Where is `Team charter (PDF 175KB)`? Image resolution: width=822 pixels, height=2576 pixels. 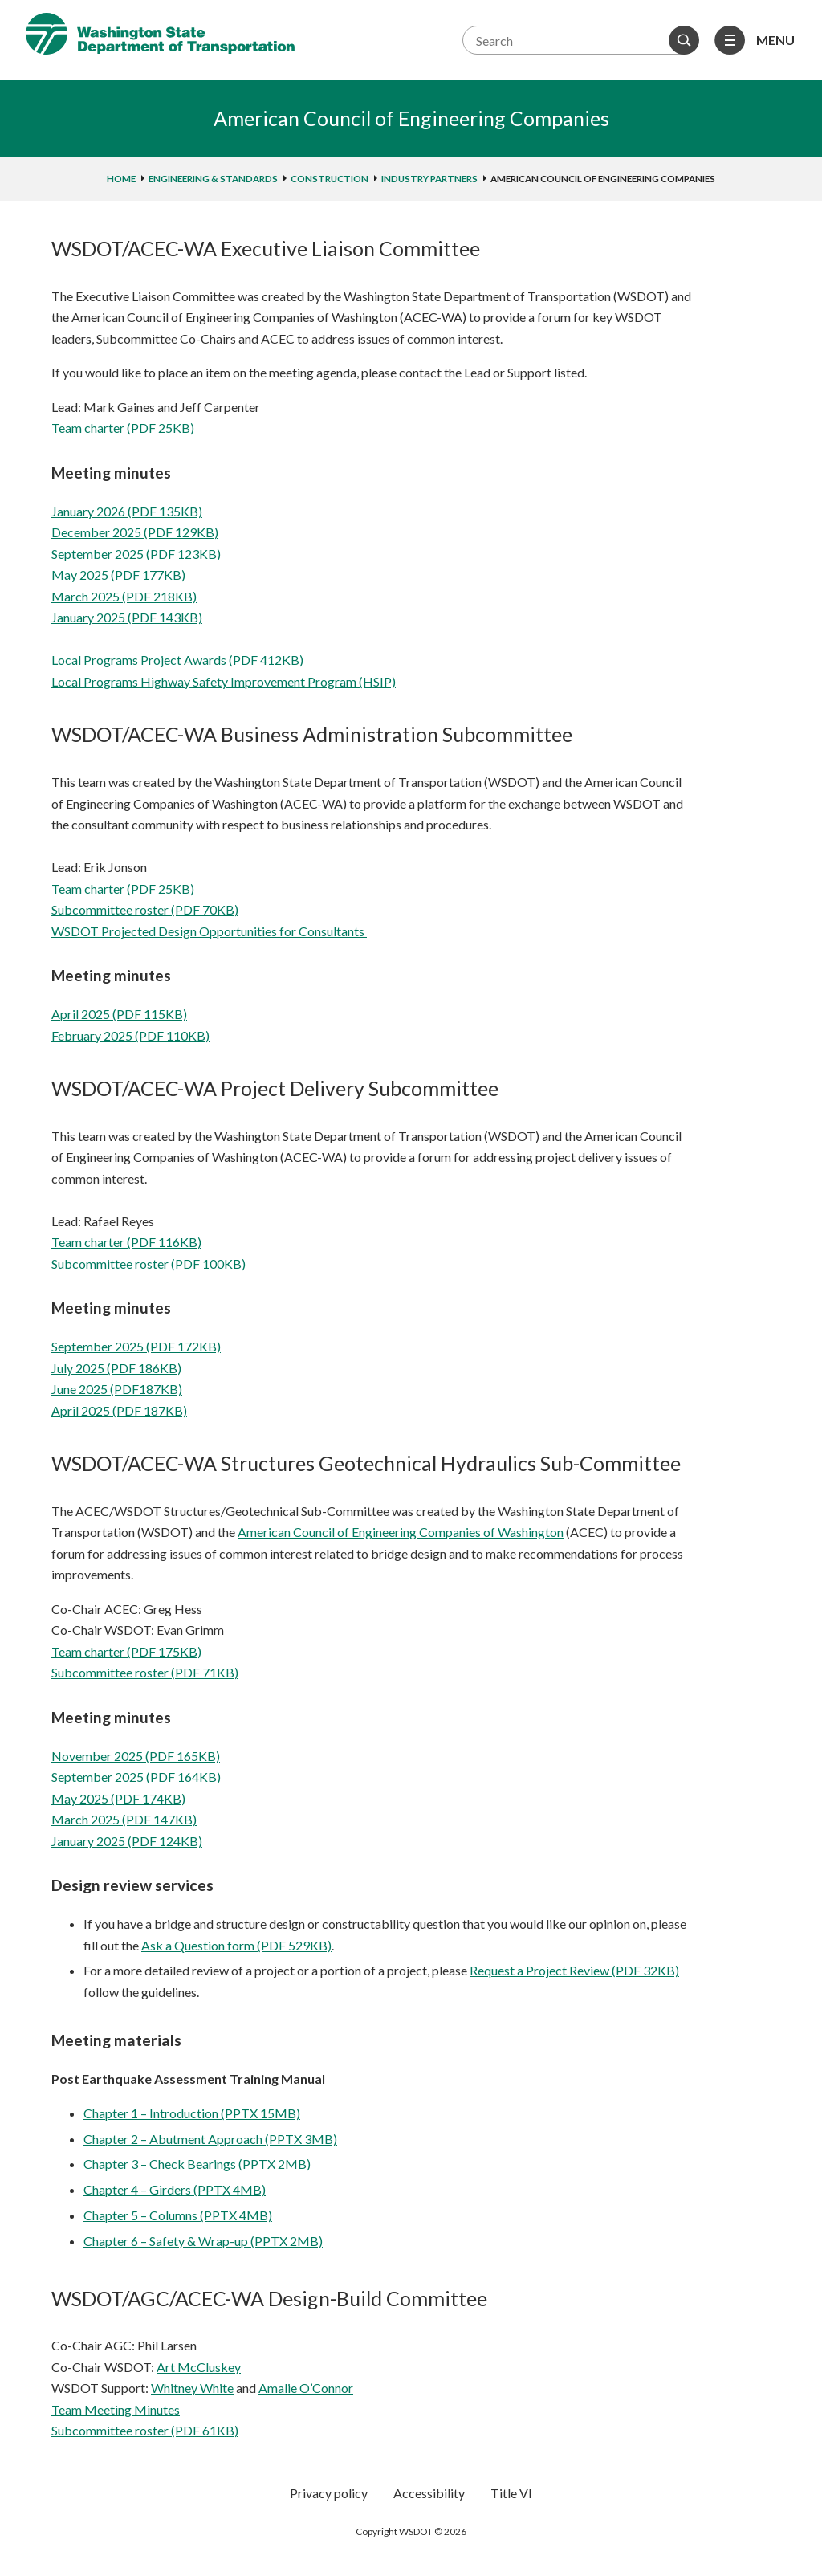 Team charter (PDF 175KB) is located at coordinates (126, 1651).